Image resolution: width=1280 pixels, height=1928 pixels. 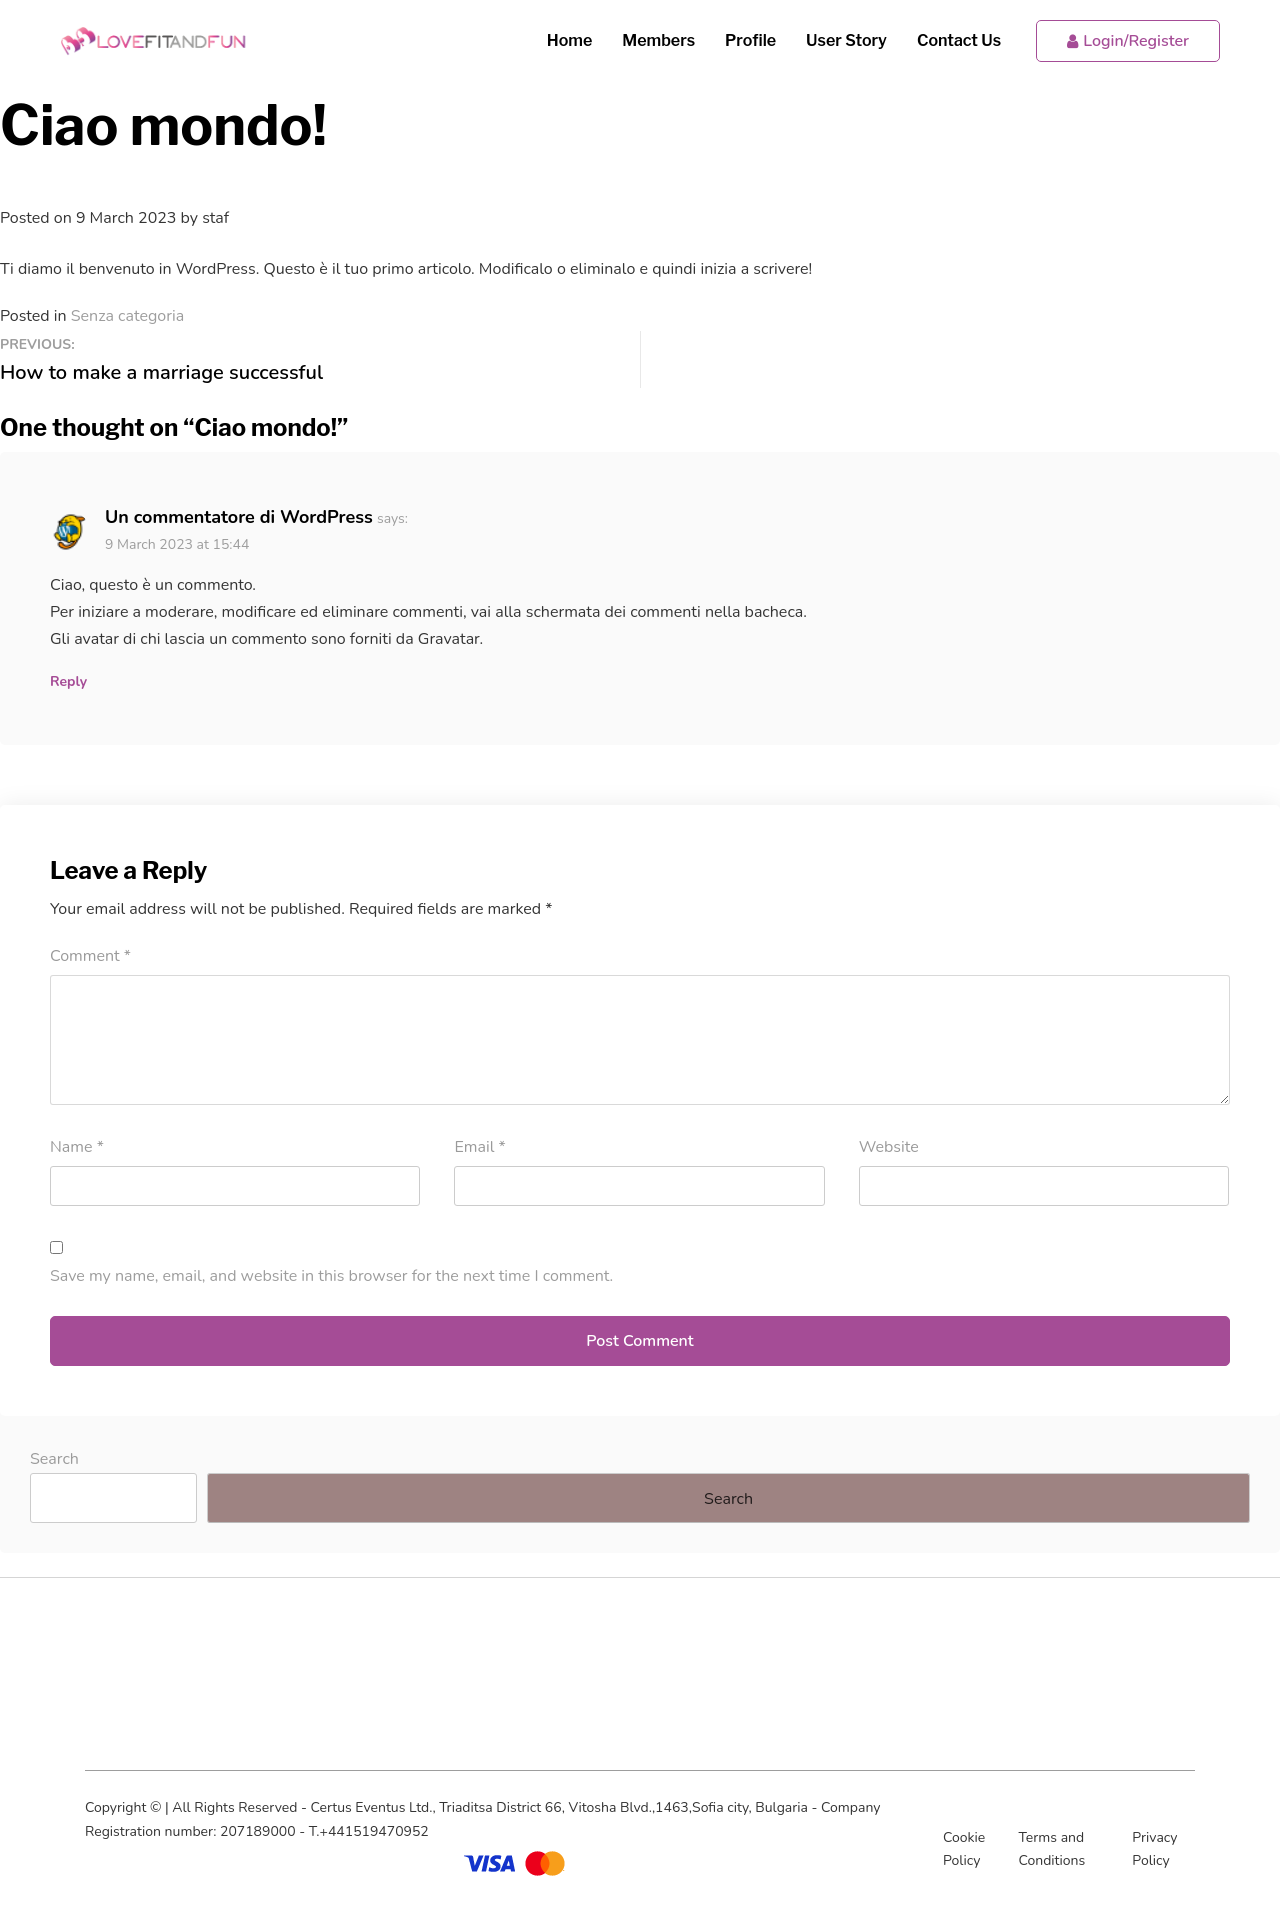 I want to click on Comment, so click(x=90, y=956).